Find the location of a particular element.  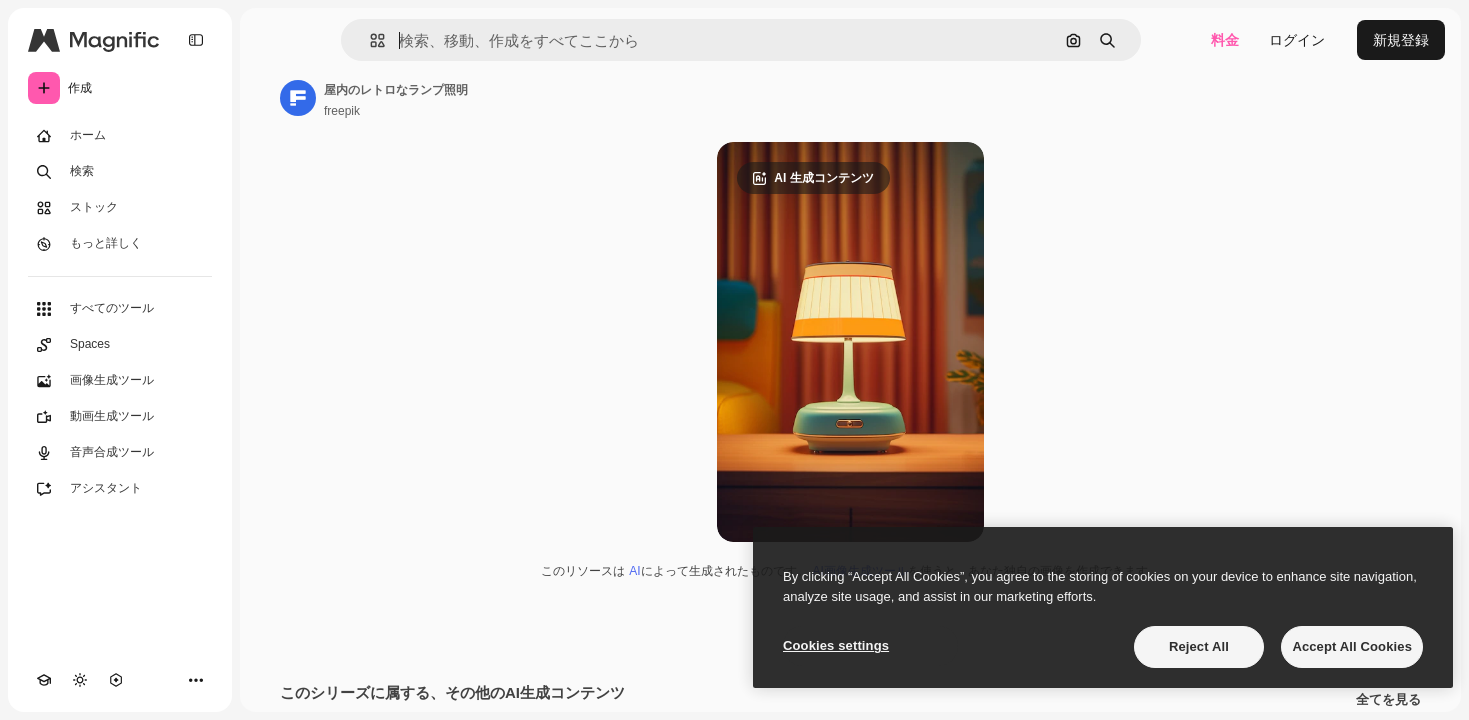

[著作者のページへのリンク] is located at coordinates (298, 98).